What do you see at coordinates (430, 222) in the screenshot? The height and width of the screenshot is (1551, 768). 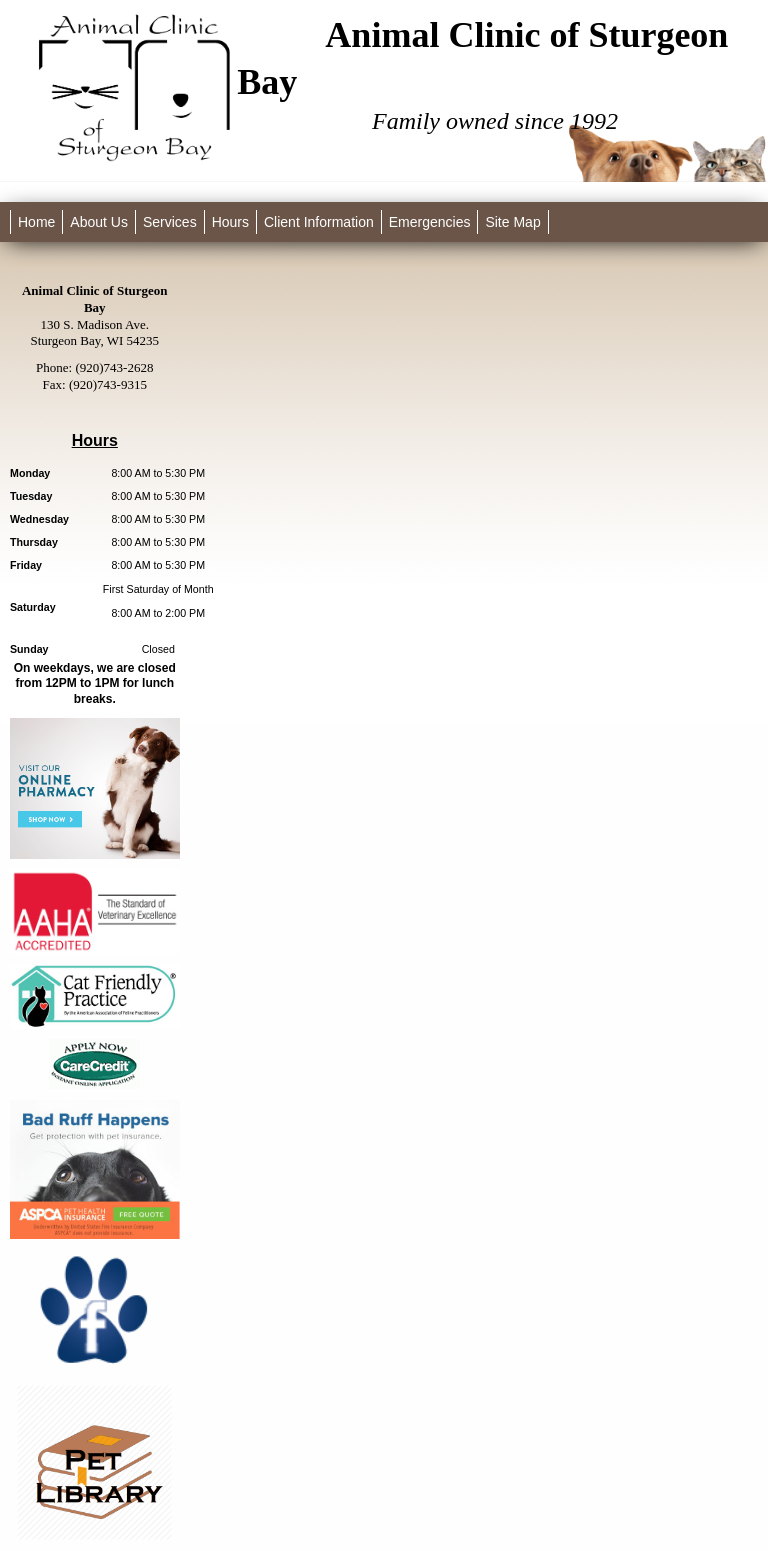 I see `Emergencies` at bounding box center [430, 222].